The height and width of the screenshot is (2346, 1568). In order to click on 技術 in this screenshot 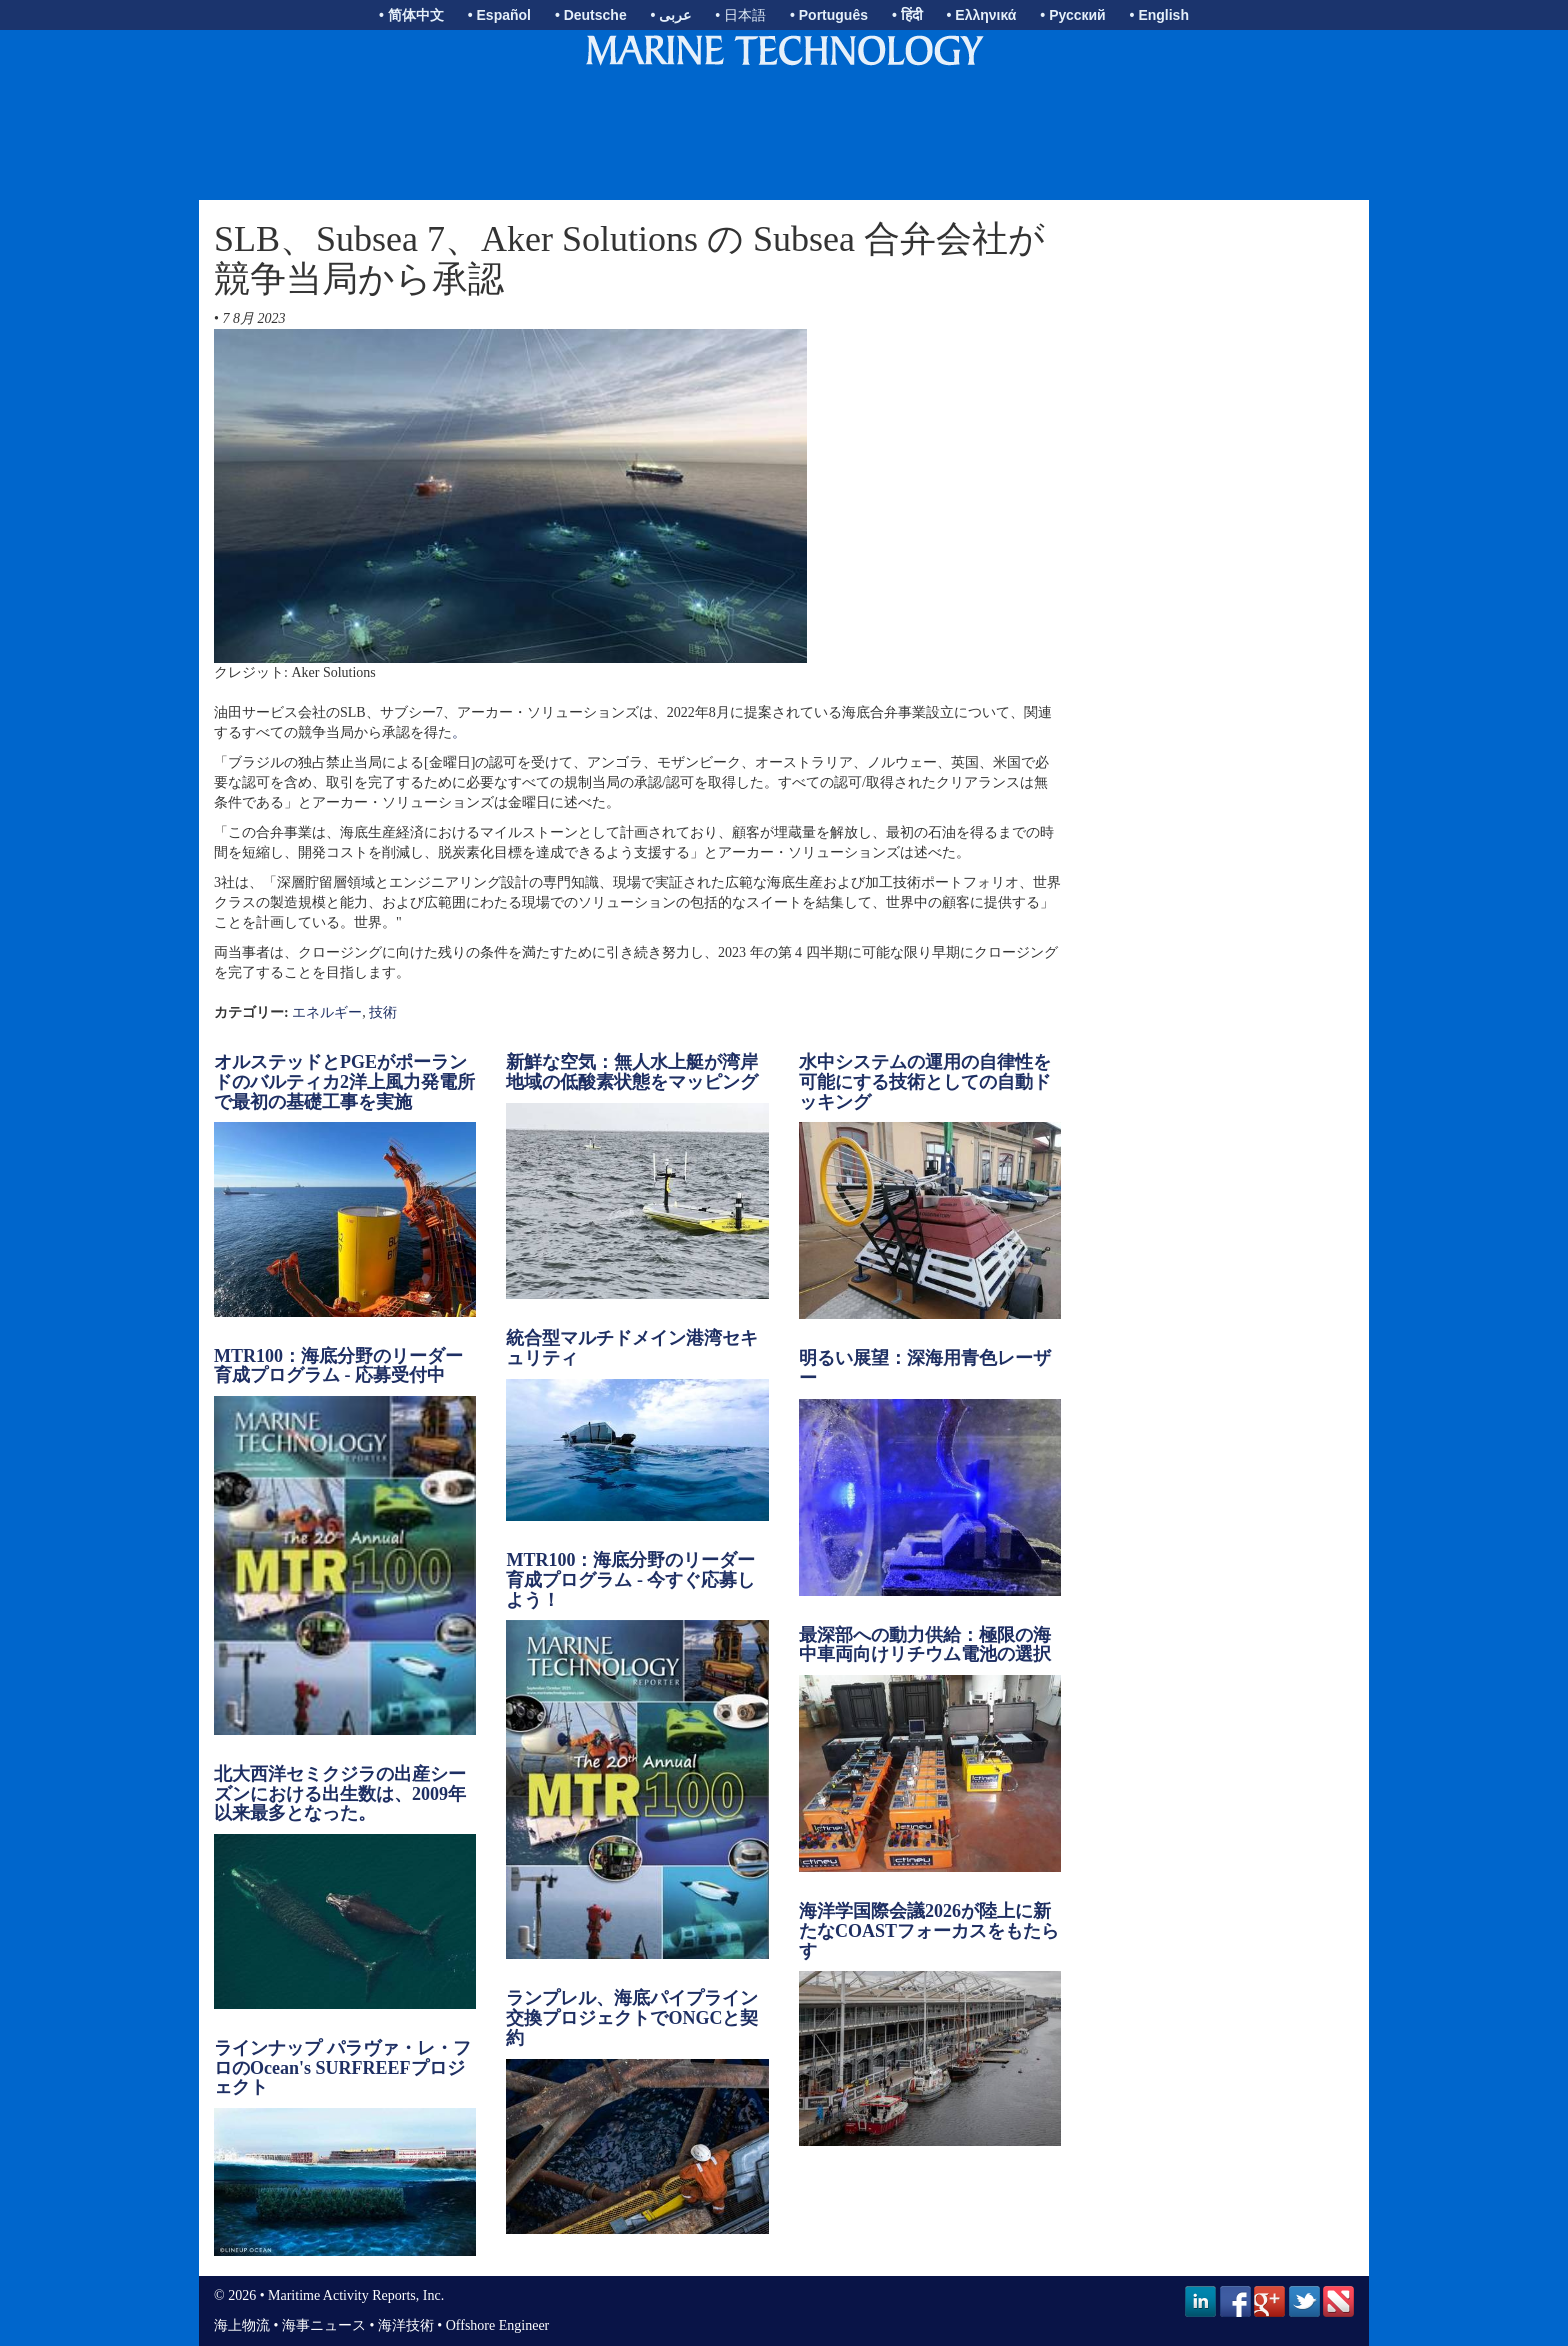, I will do `click(383, 1012)`.